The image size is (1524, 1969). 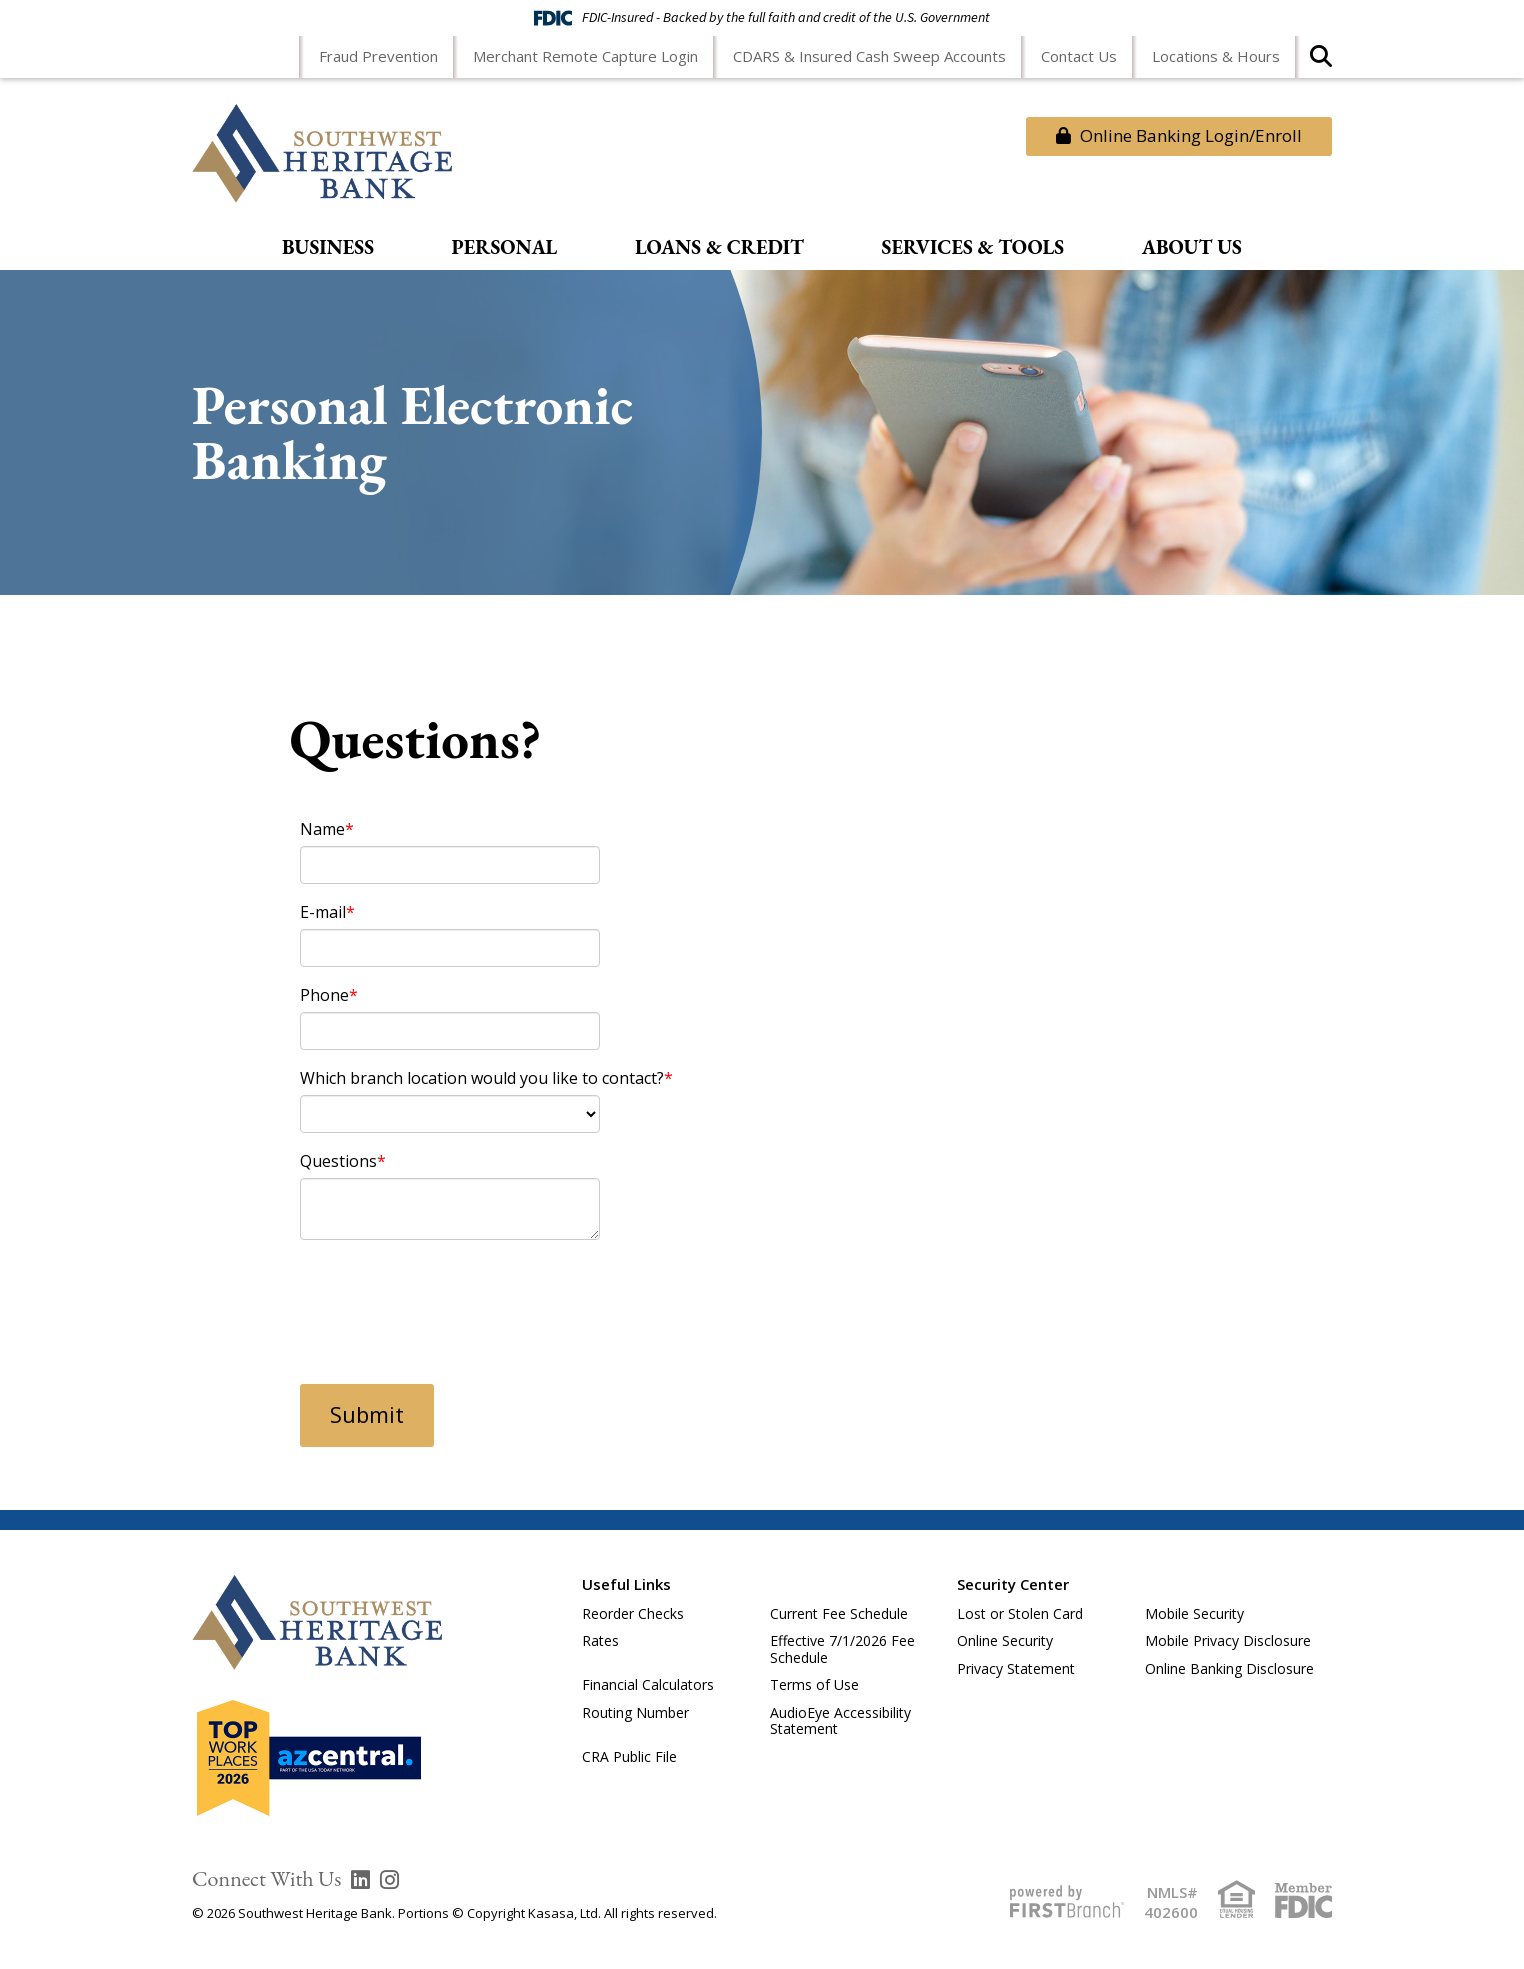 I want to click on Merchant Remote Capture Login, so click(x=585, y=56).